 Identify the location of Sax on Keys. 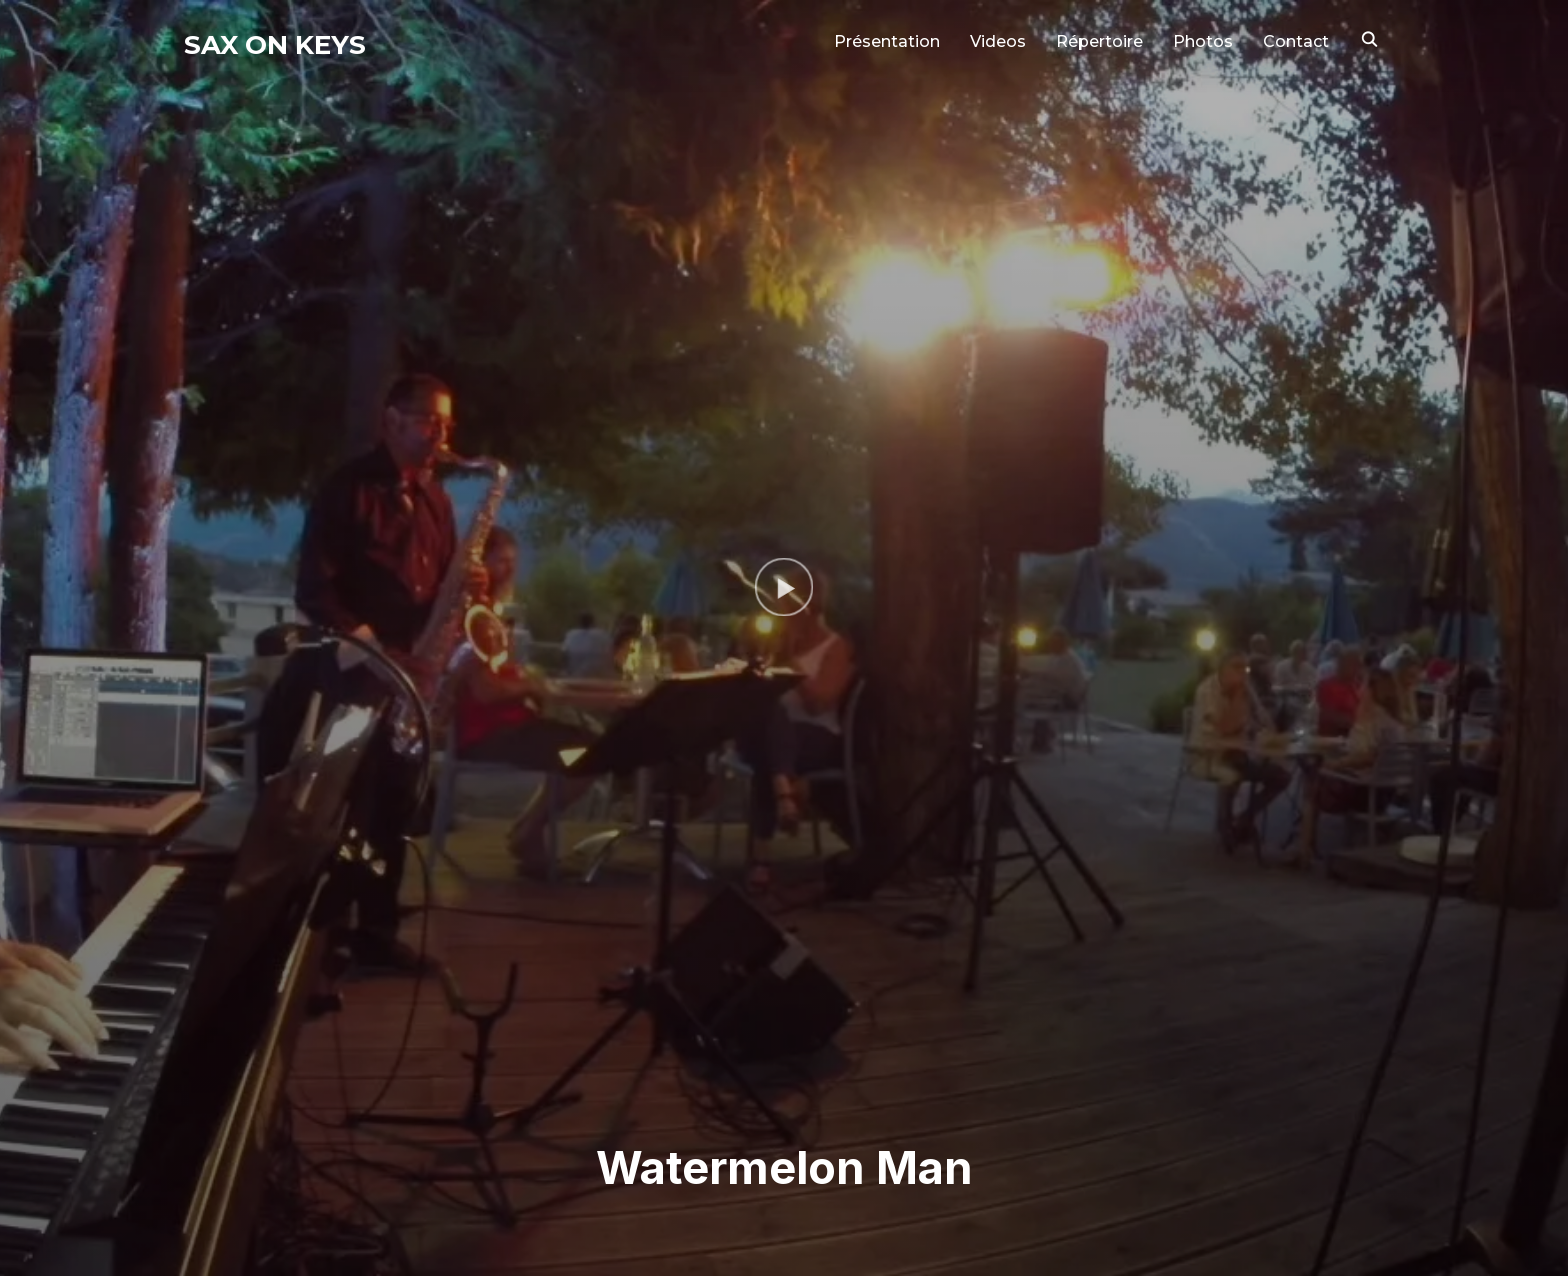
(275, 45).